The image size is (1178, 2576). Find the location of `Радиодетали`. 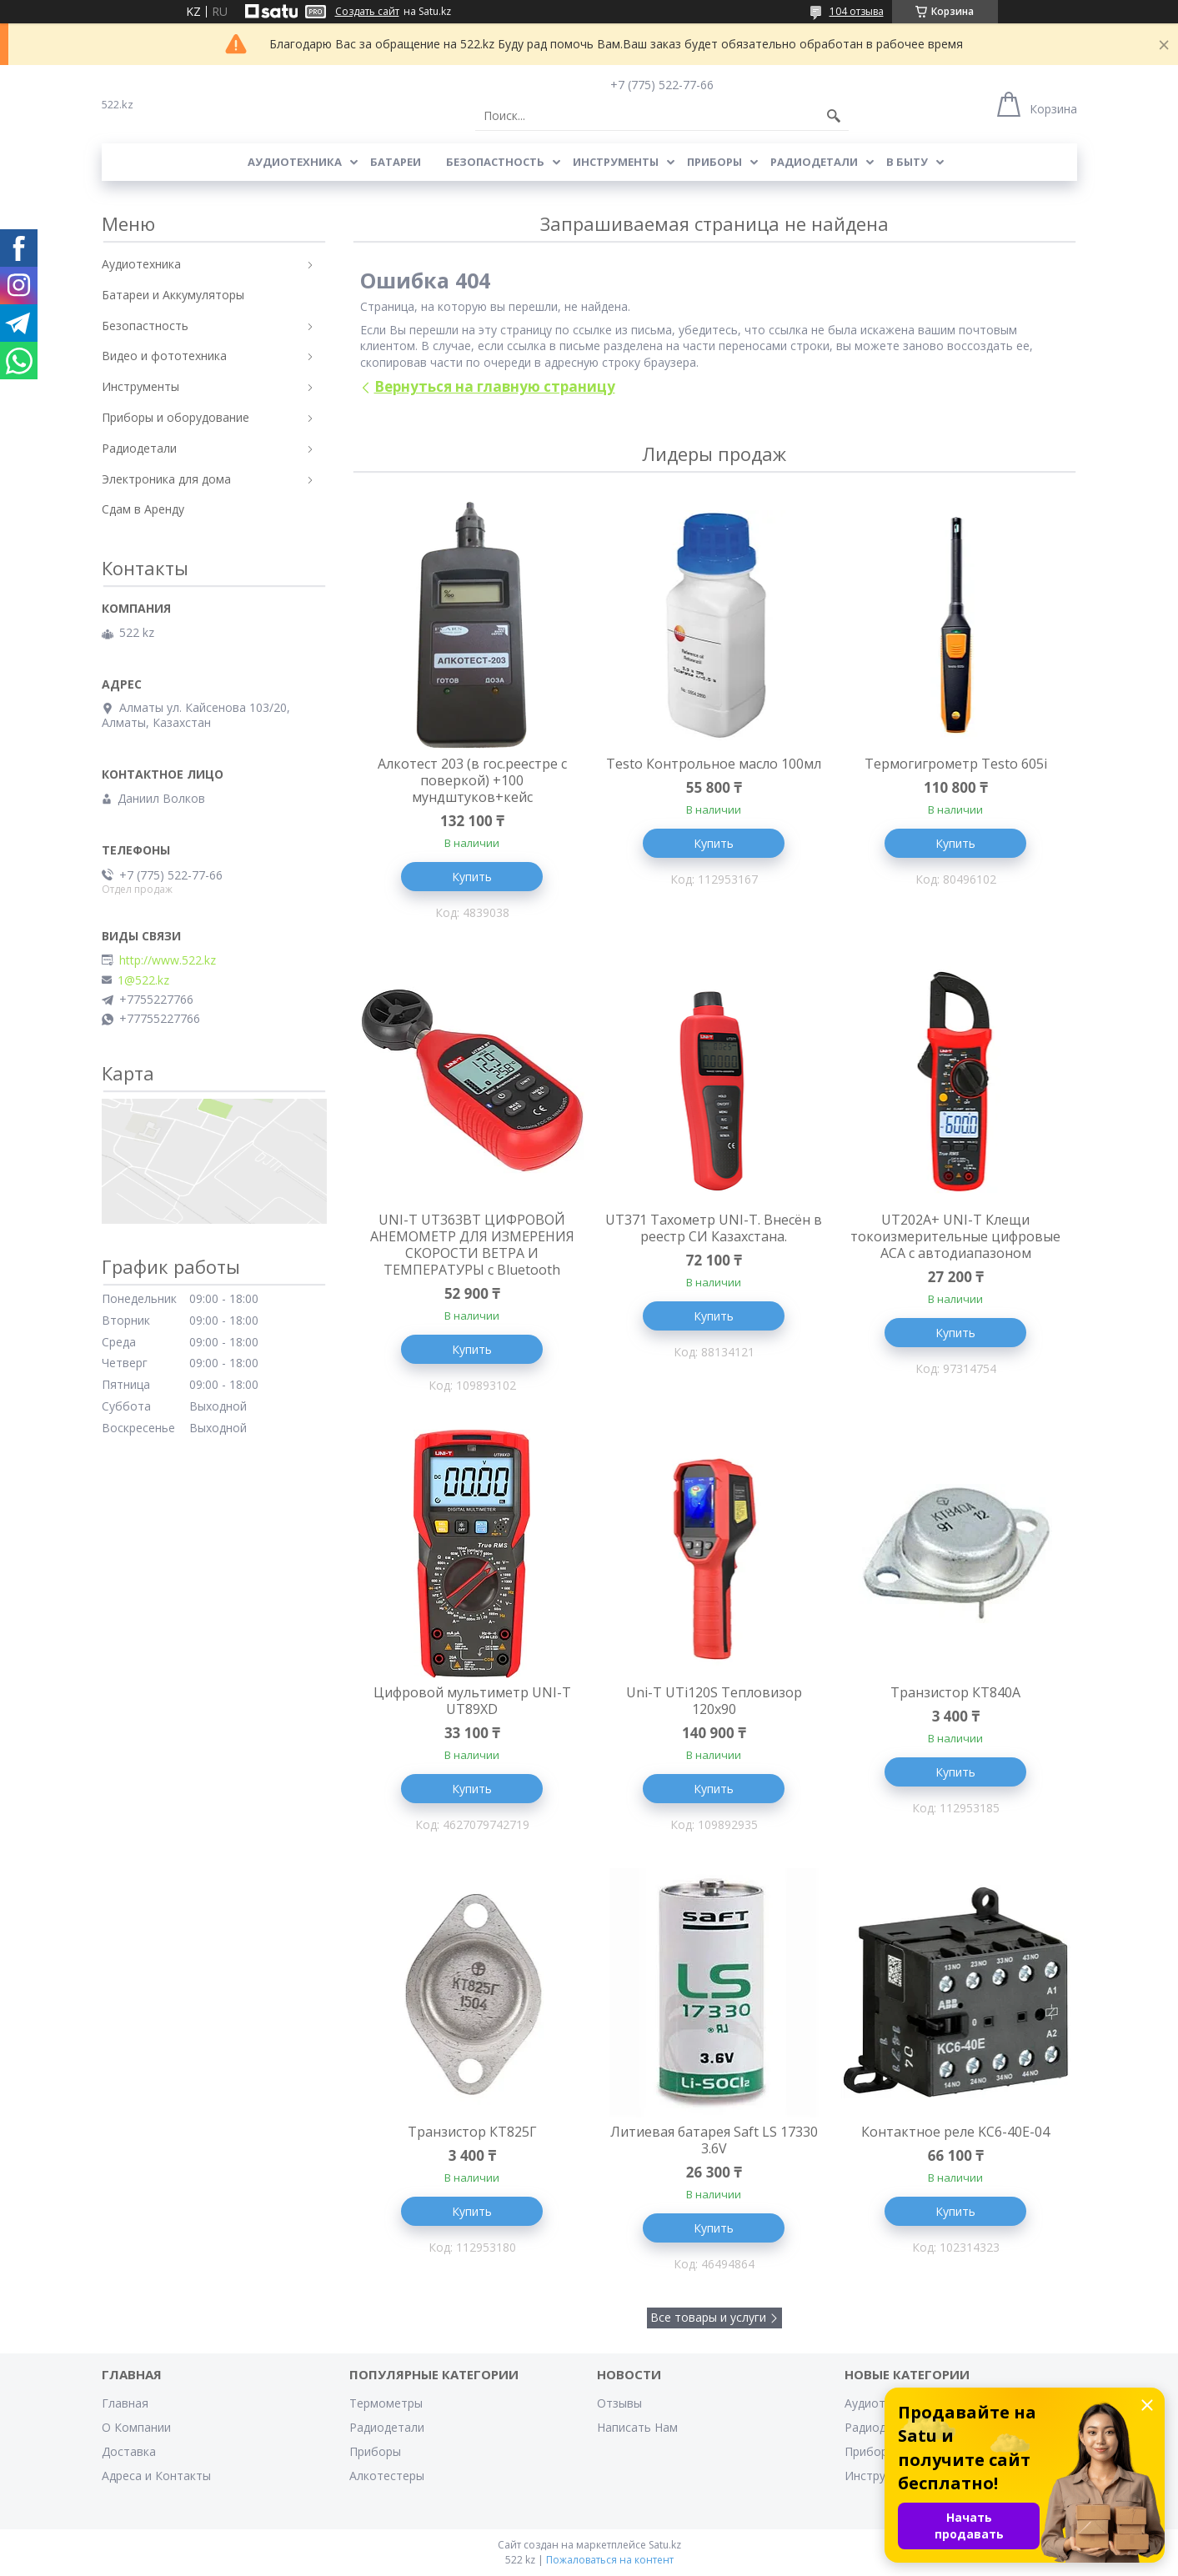

Радиодетали is located at coordinates (814, 161).